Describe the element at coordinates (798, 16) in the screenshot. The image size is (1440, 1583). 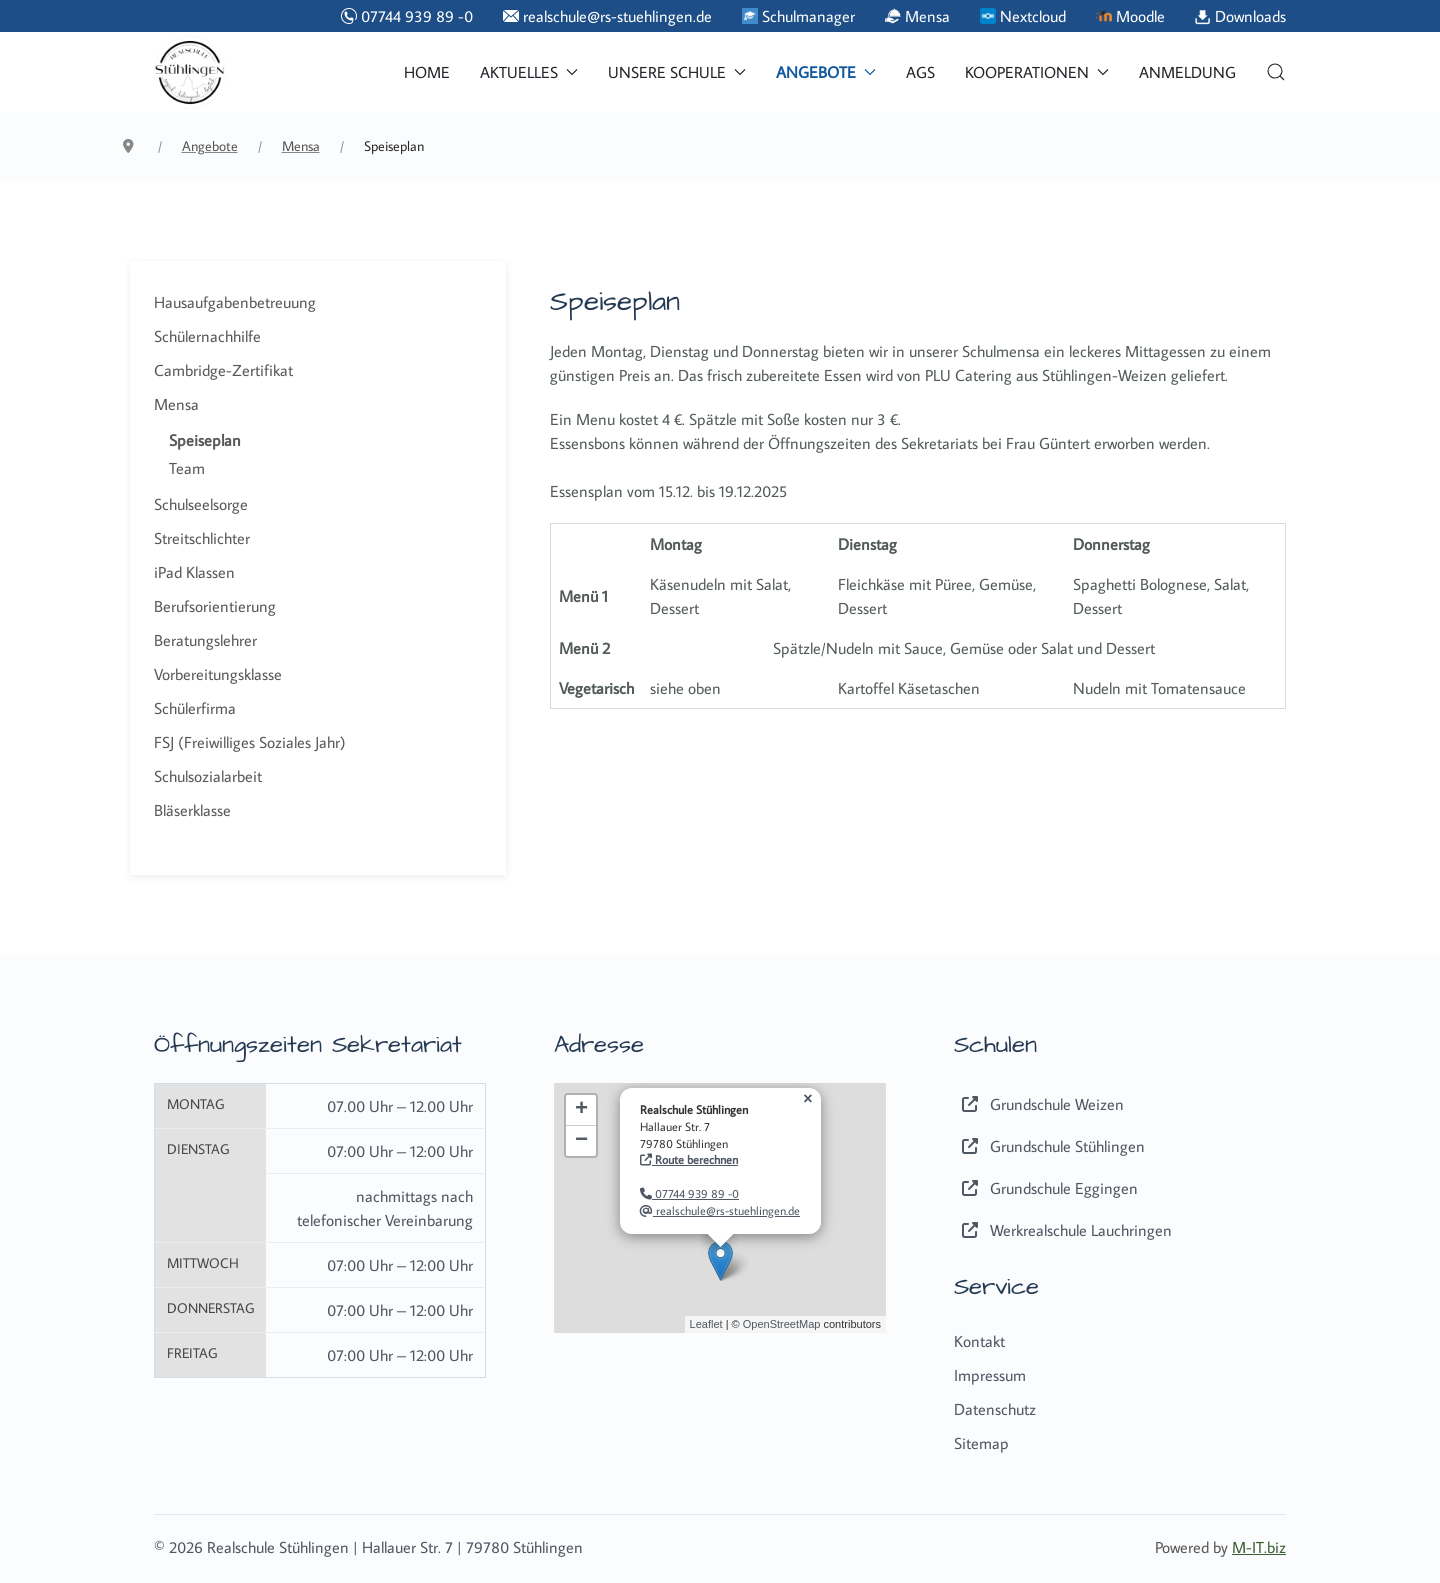
I see `Schulmanager` at that location.